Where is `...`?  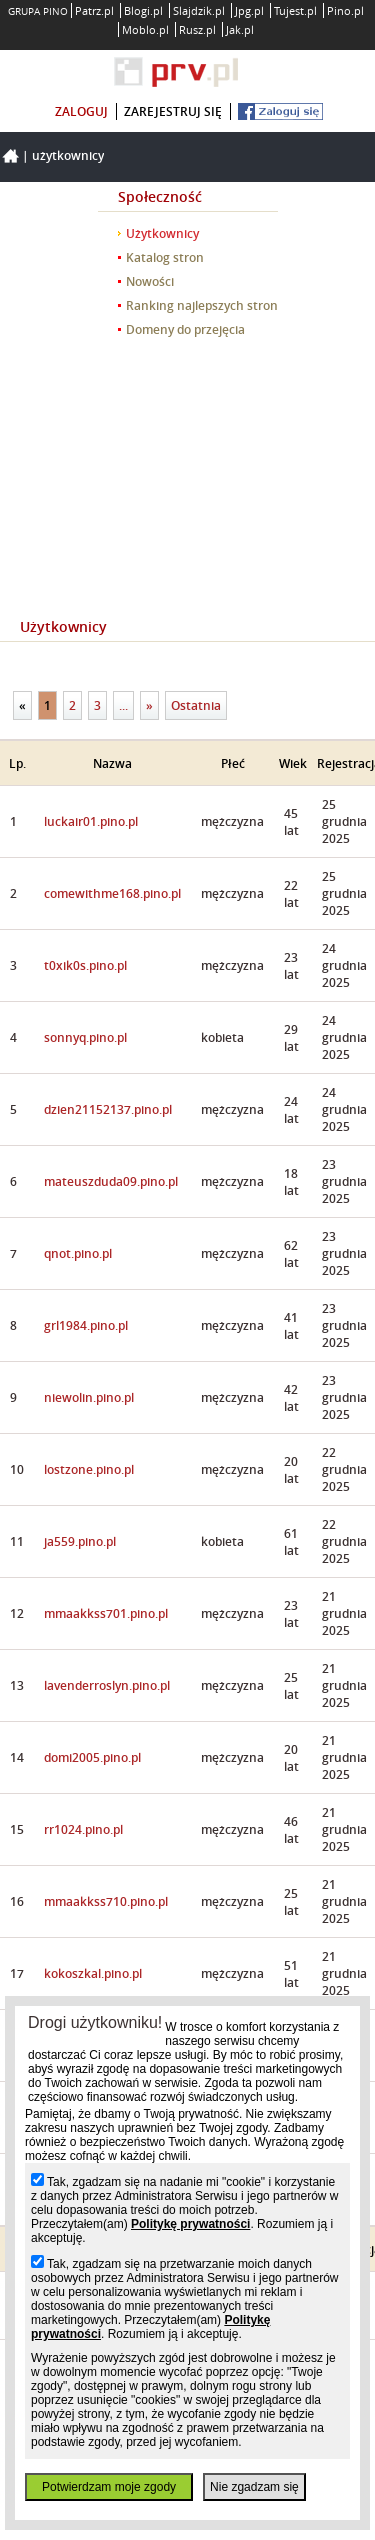
... is located at coordinates (123, 705).